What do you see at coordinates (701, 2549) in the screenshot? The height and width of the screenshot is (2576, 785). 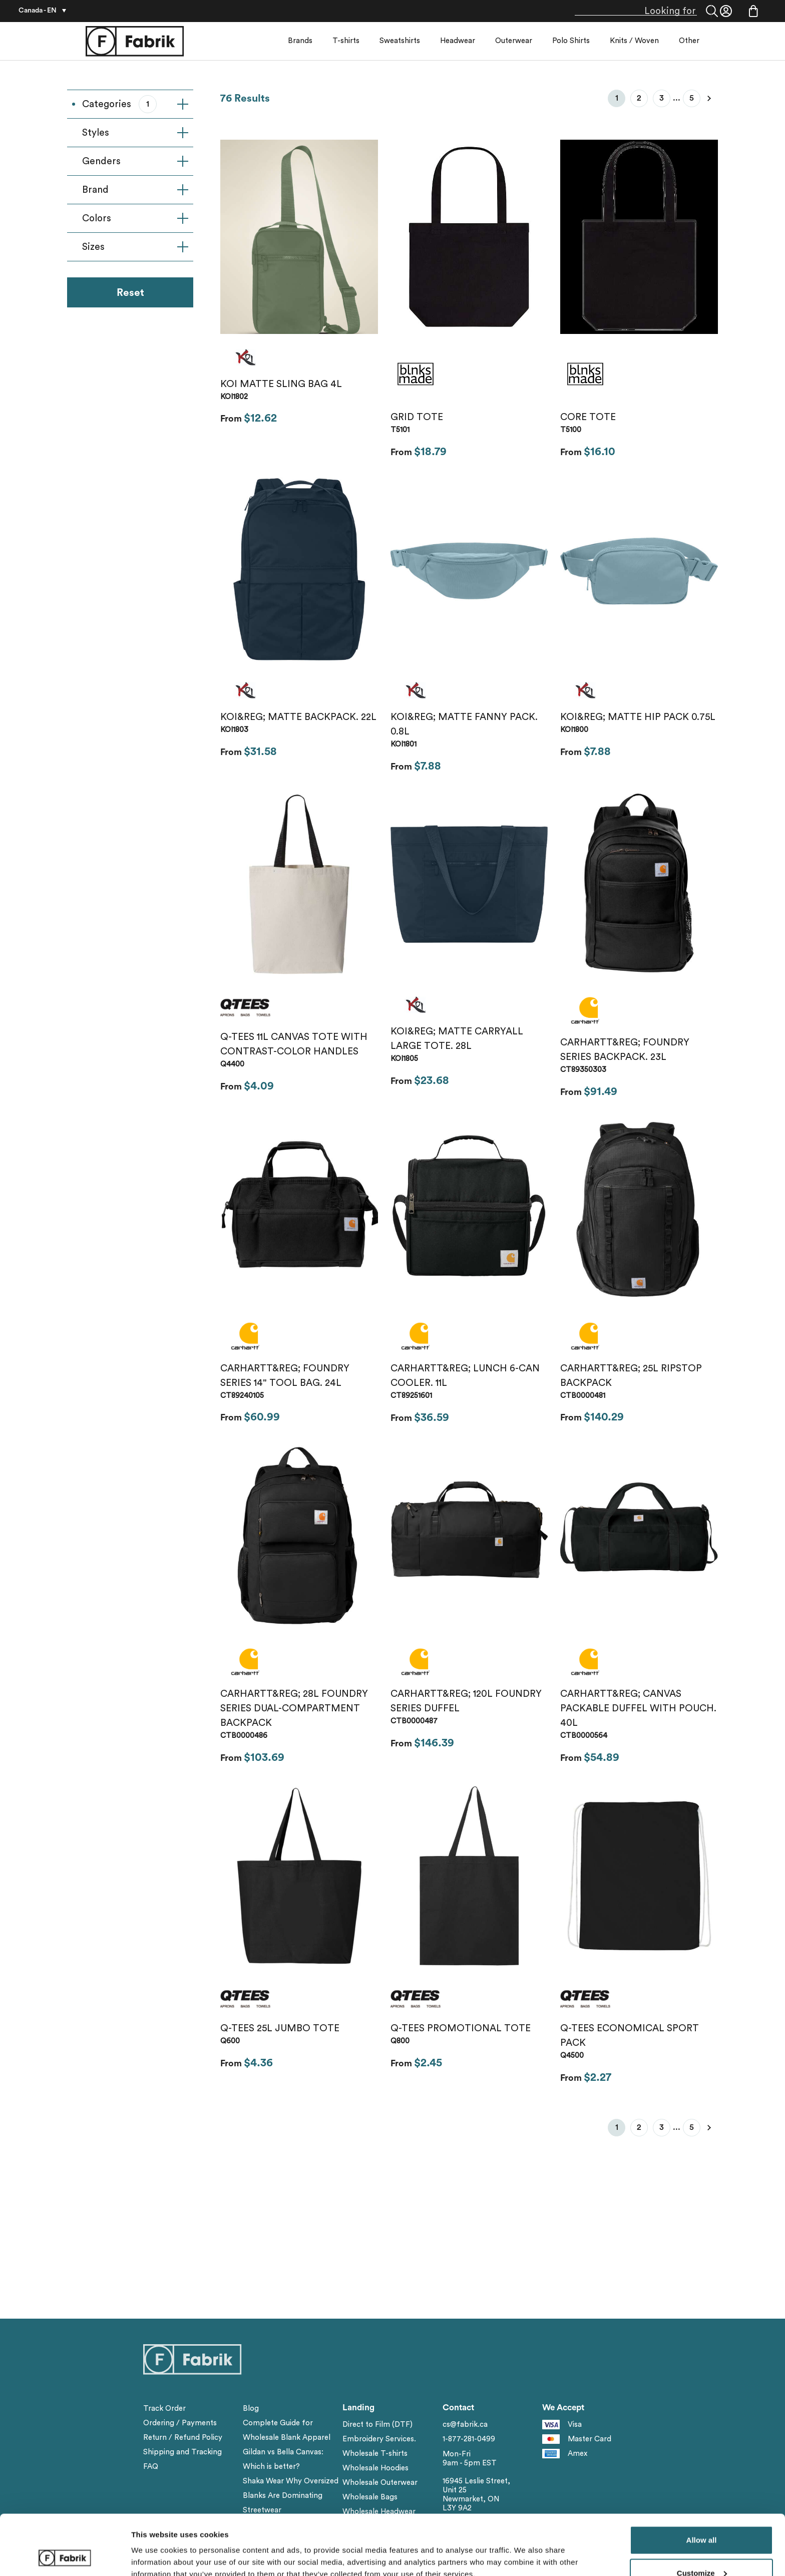 I see `Deny` at bounding box center [701, 2549].